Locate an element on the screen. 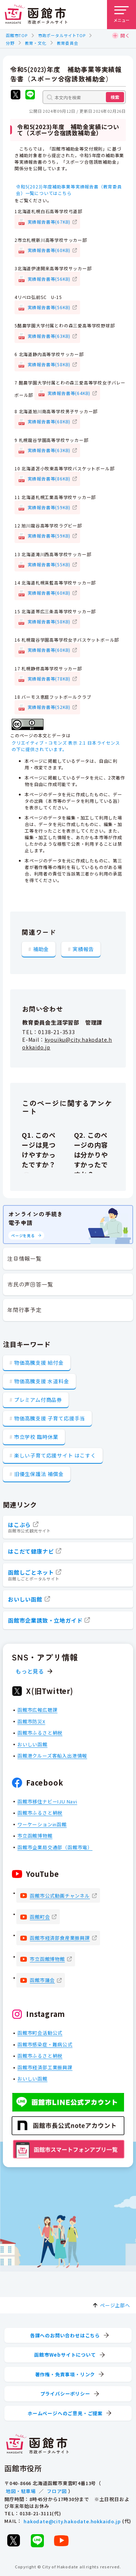  函館市TOP is located at coordinates (17, 35).